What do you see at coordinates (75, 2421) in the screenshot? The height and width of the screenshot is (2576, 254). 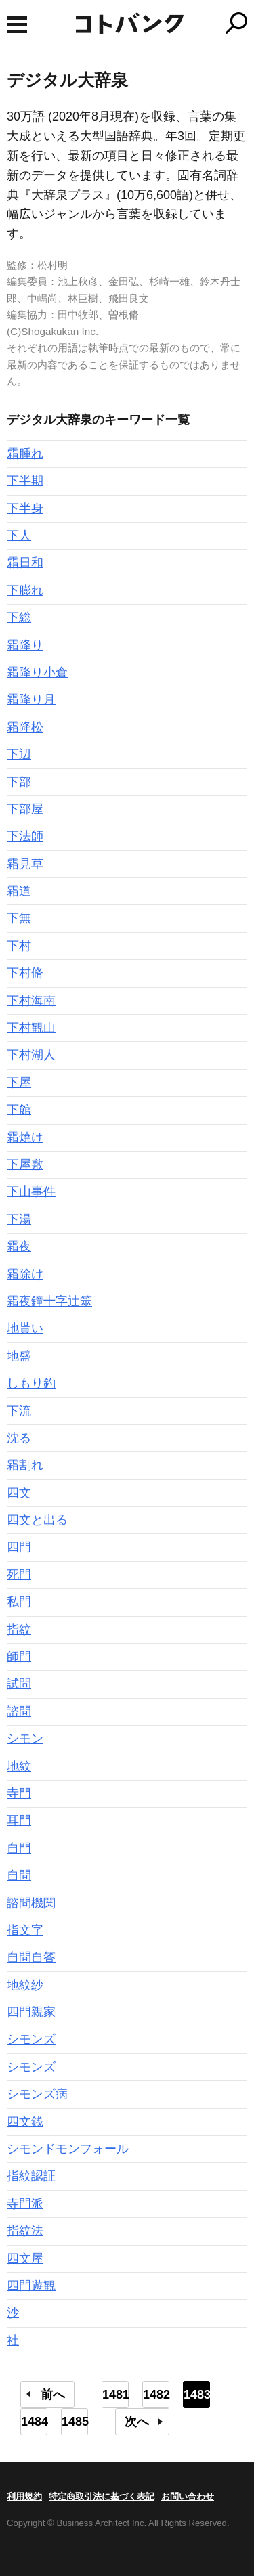 I see `1485` at bounding box center [75, 2421].